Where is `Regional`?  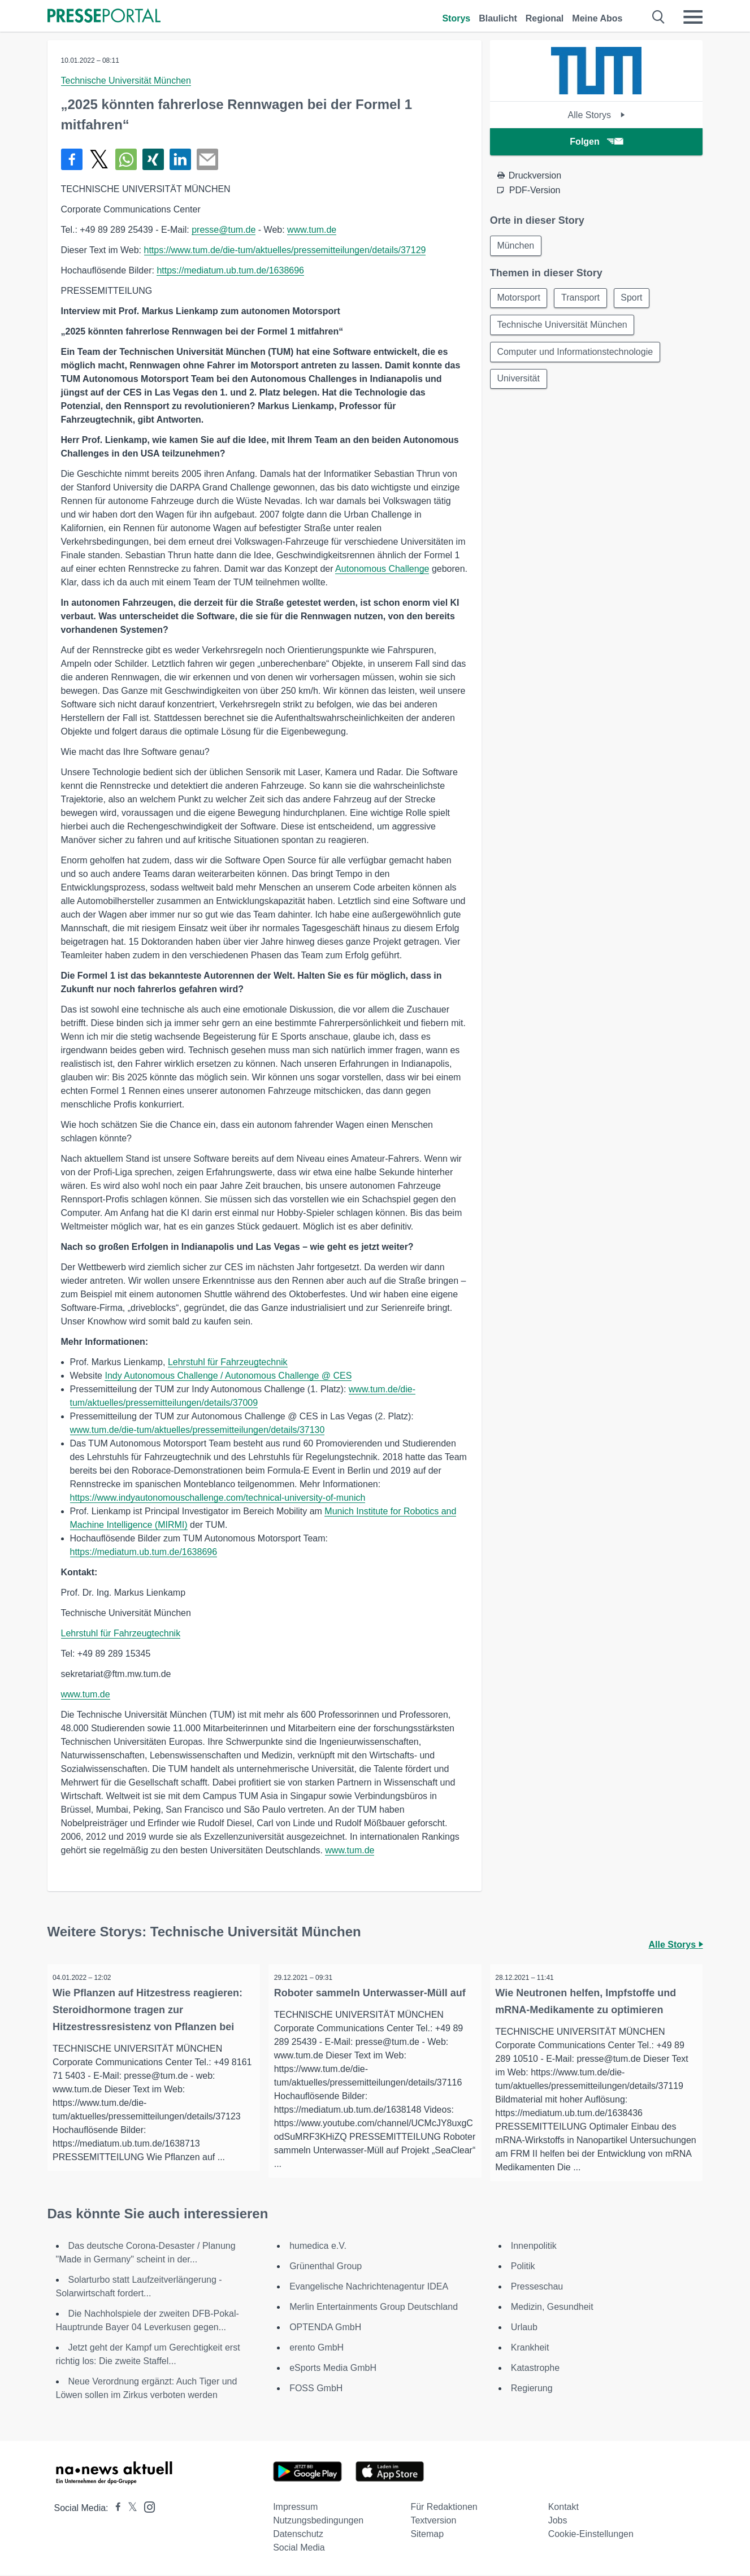 Regional is located at coordinates (545, 18).